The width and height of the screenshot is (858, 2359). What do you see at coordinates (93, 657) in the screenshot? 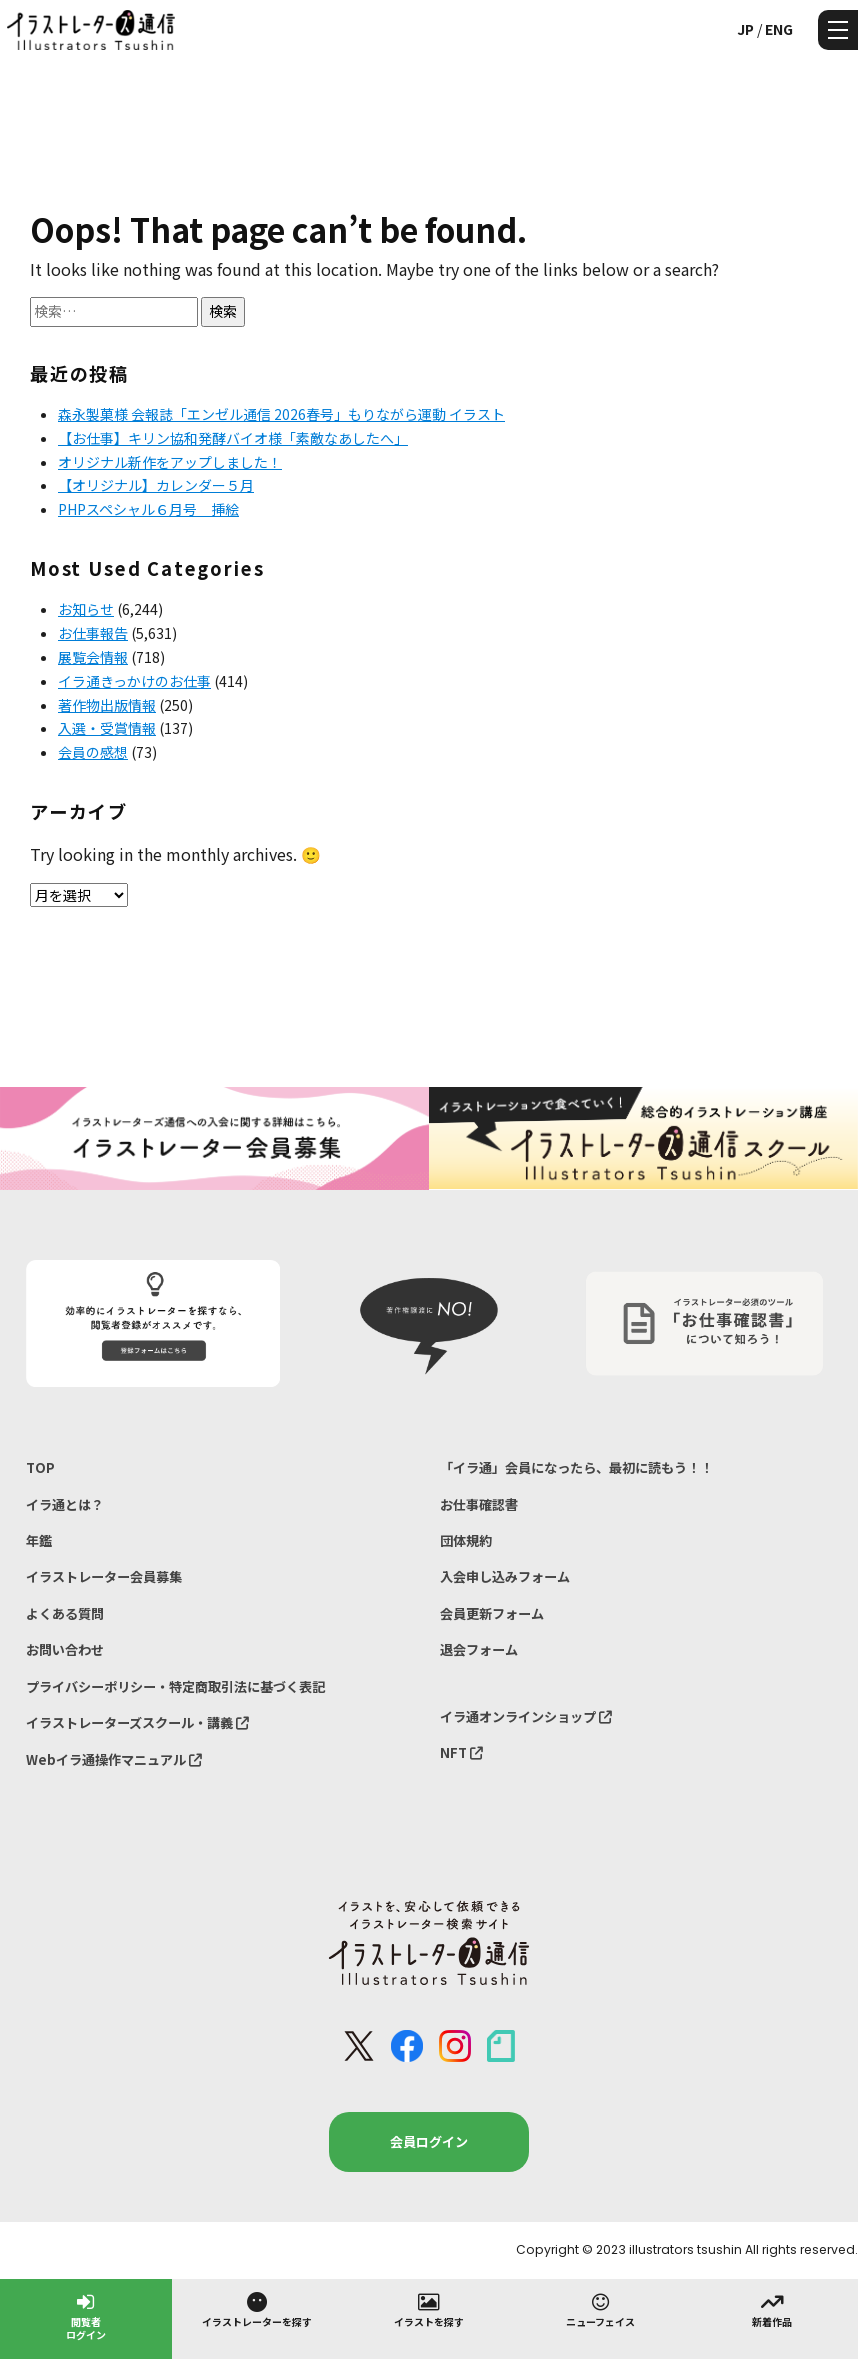
I see `展覧会情報` at bounding box center [93, 657].